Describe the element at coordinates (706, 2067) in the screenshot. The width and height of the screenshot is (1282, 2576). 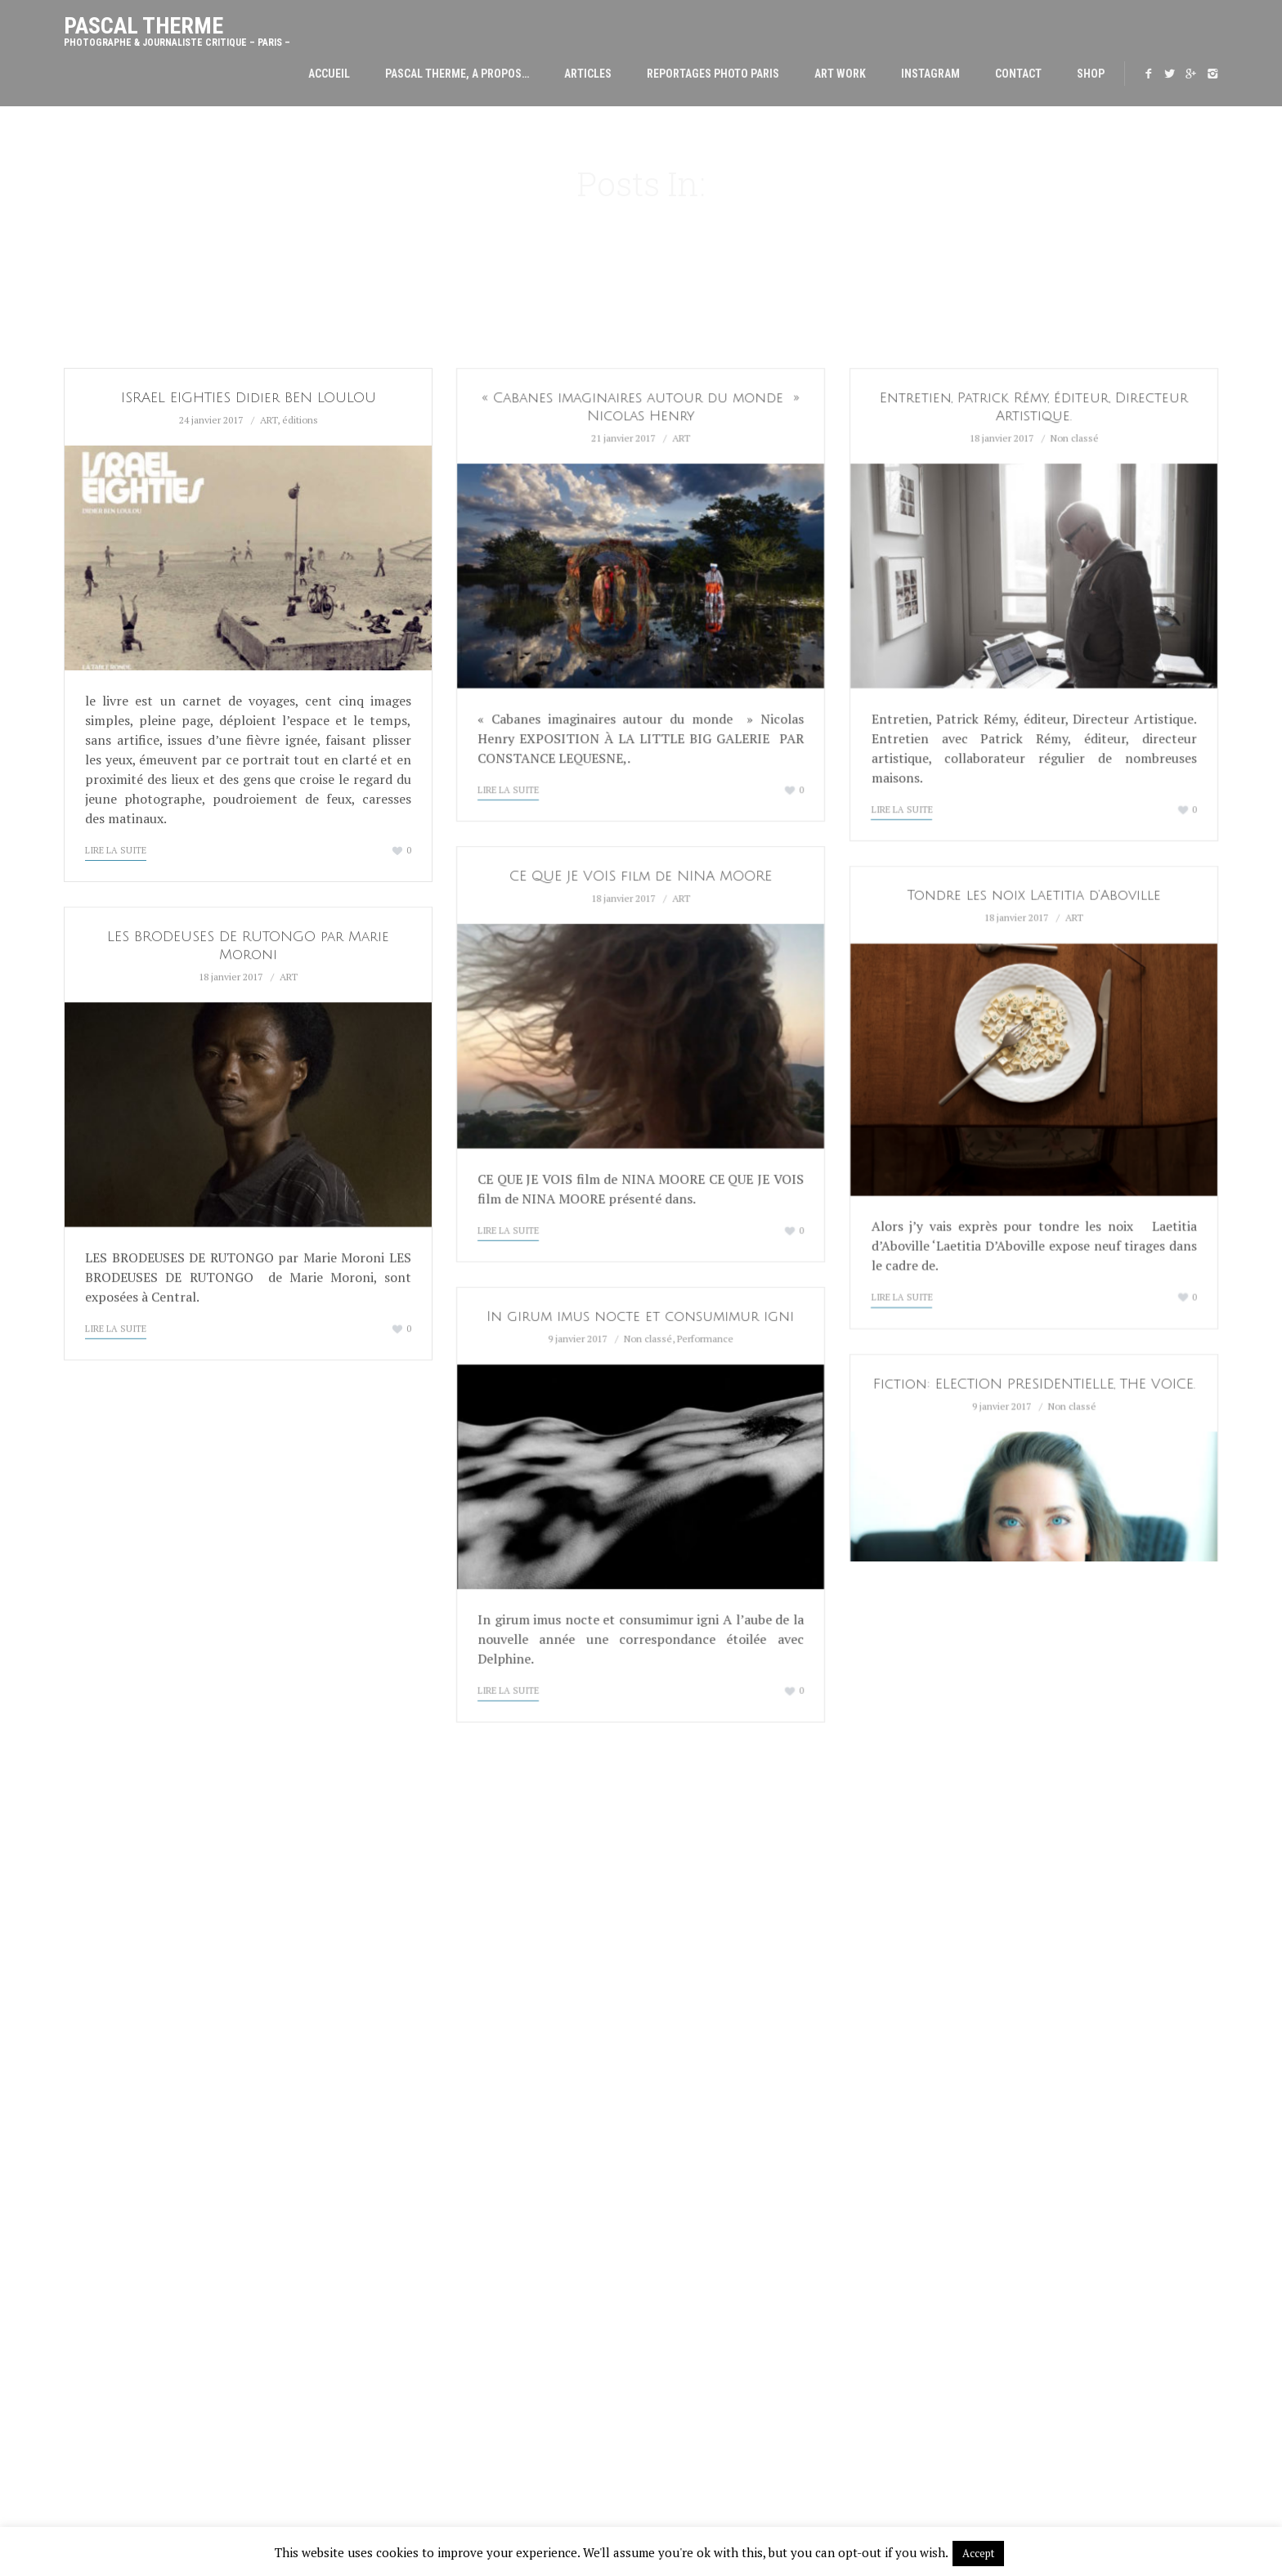
I see `MODE, DÉFILÉS` at that location.